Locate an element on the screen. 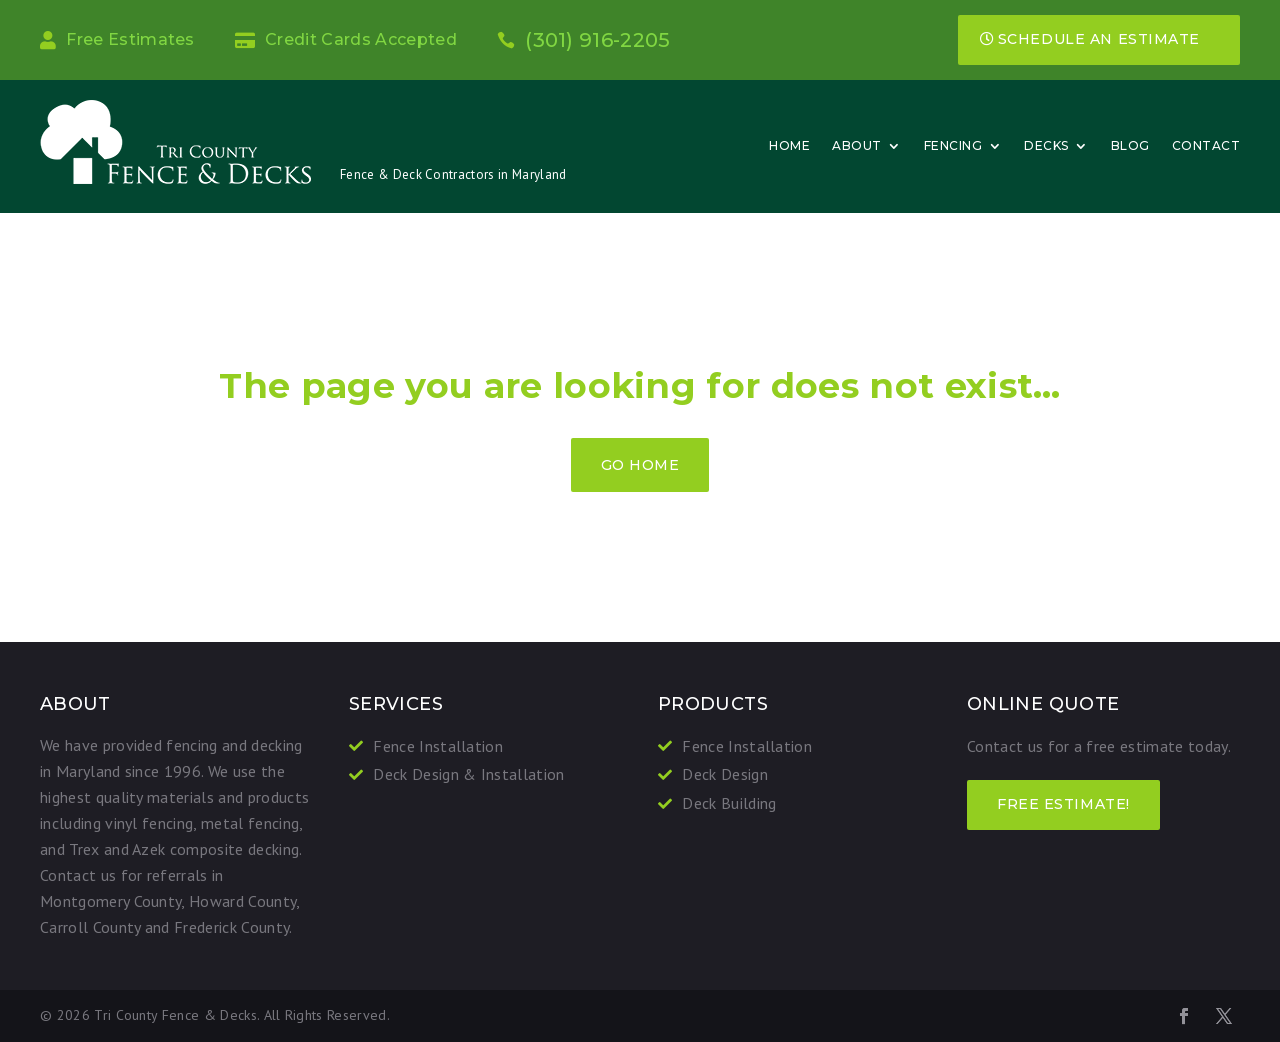 Image resolution: width=1280 pixels, height=1042 pixels. Home is located at coordinates (789, 145).